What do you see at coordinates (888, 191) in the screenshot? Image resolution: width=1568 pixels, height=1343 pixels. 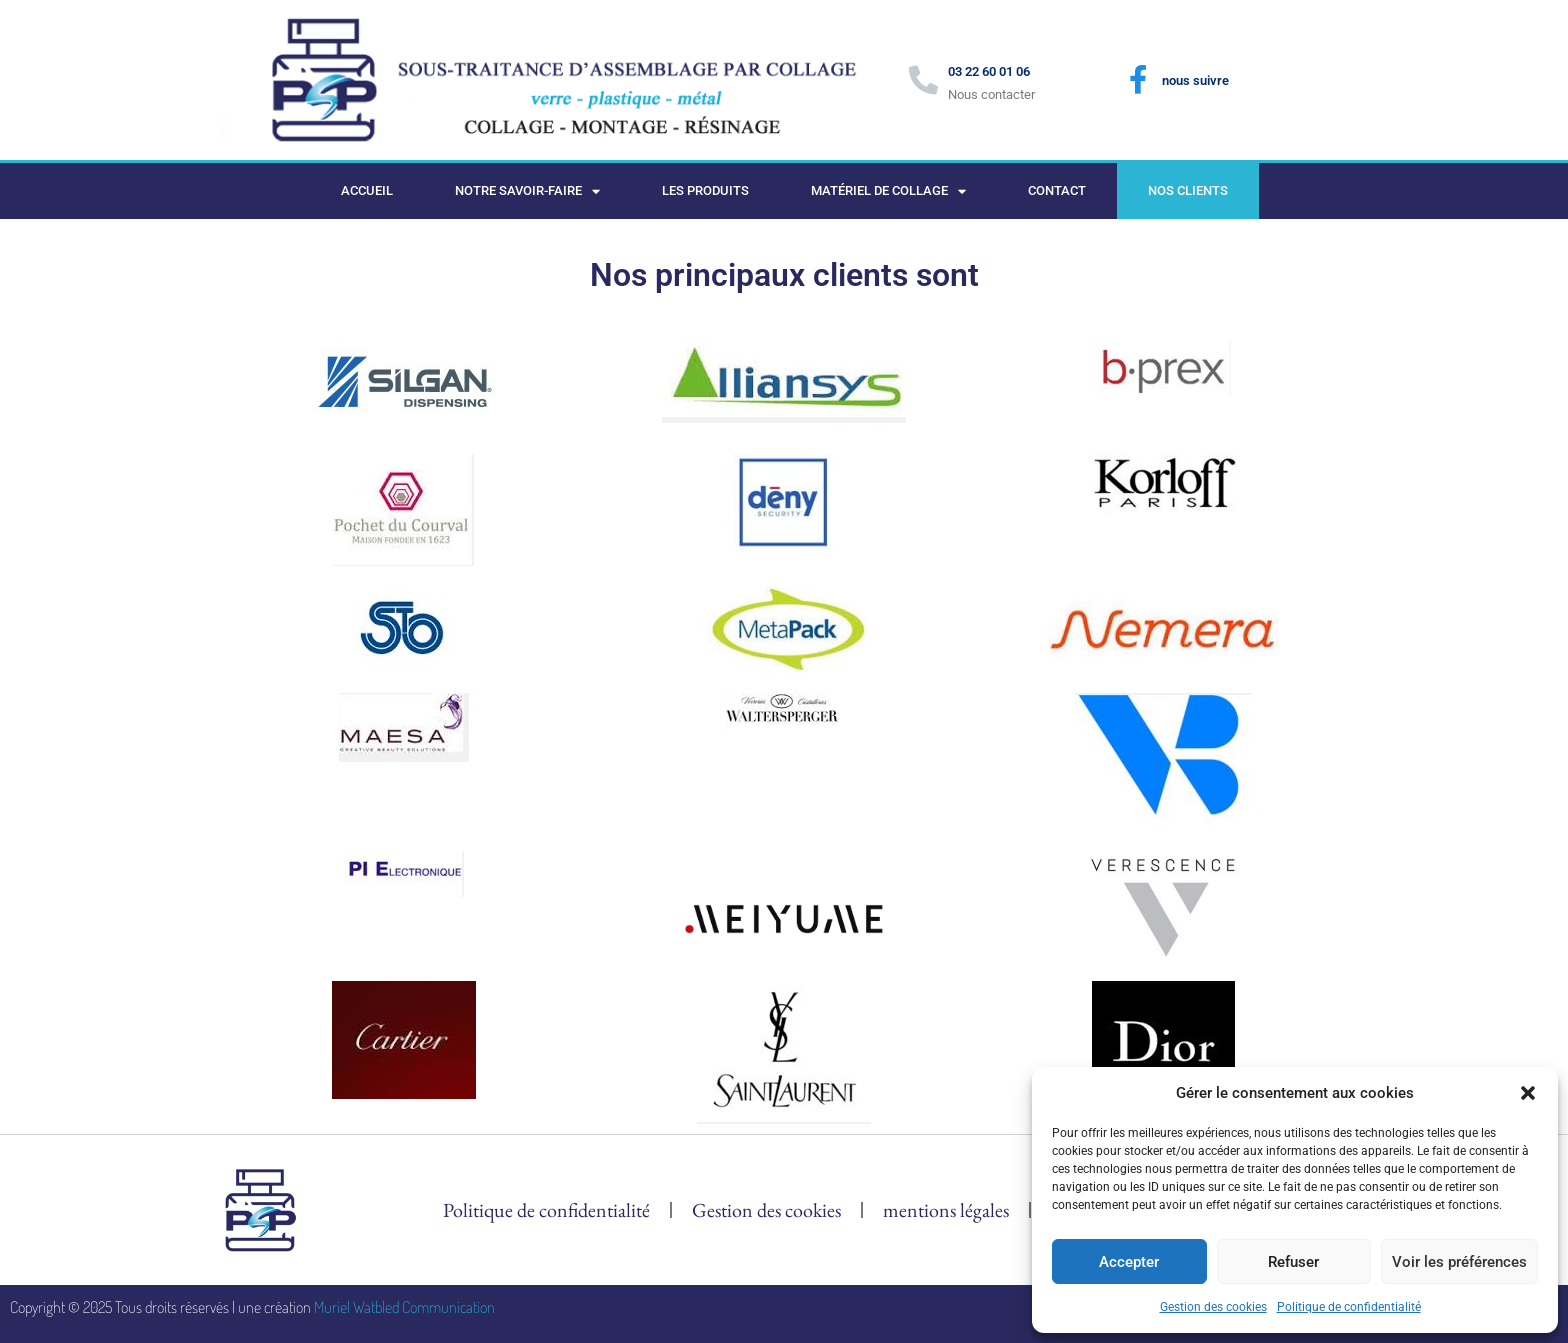 I see `Matériel de collage` at bounding box center [888, 191].